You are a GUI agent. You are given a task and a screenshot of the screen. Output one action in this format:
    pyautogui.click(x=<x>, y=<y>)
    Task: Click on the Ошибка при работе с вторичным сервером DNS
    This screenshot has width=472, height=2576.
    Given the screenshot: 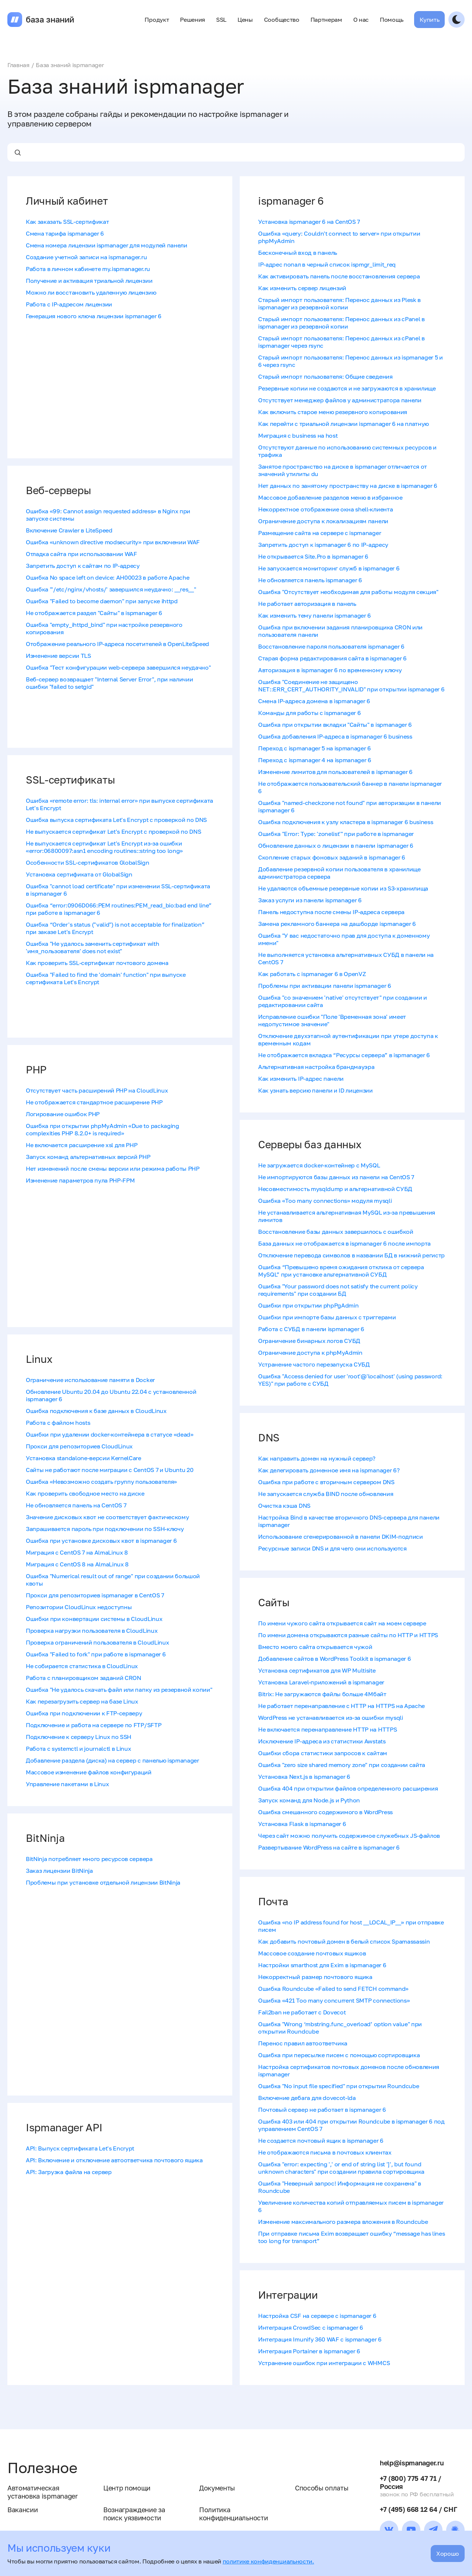 What is the action you would take?
    pyautogui.click(x=326, y=1482)
    